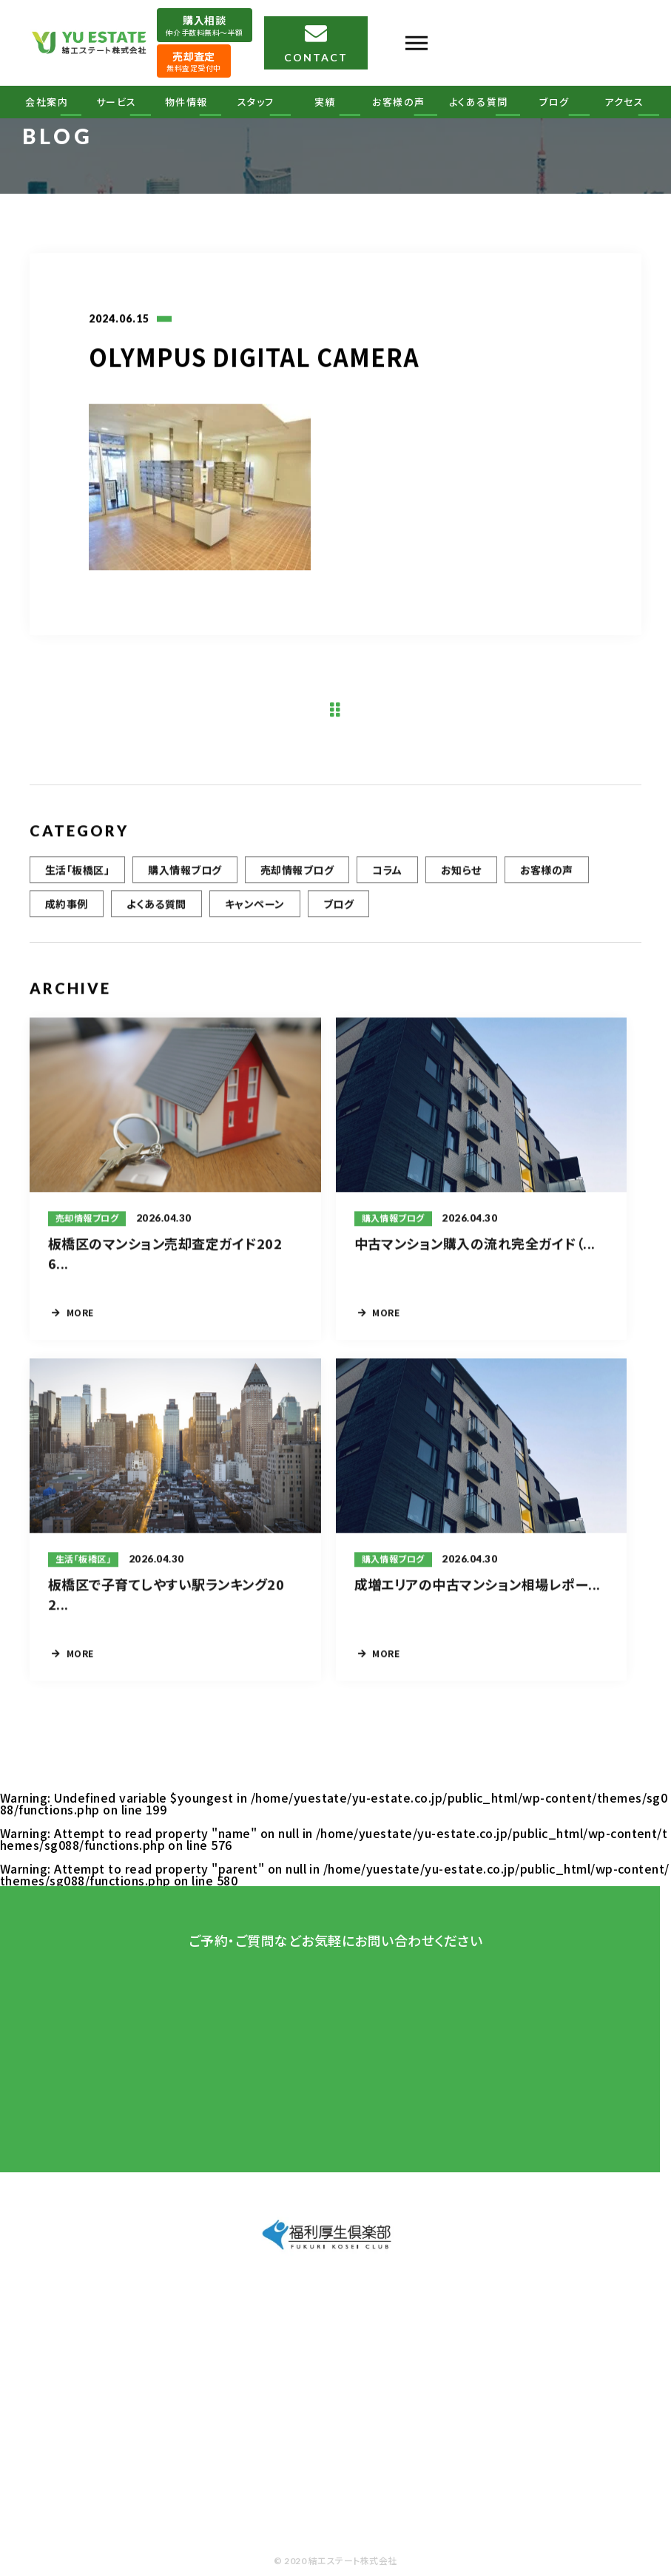 The height and width of the screenshot is (2576, 671). Describe the element at coordinates (116, 102) in the screenshot. I see `サービス` at that location.